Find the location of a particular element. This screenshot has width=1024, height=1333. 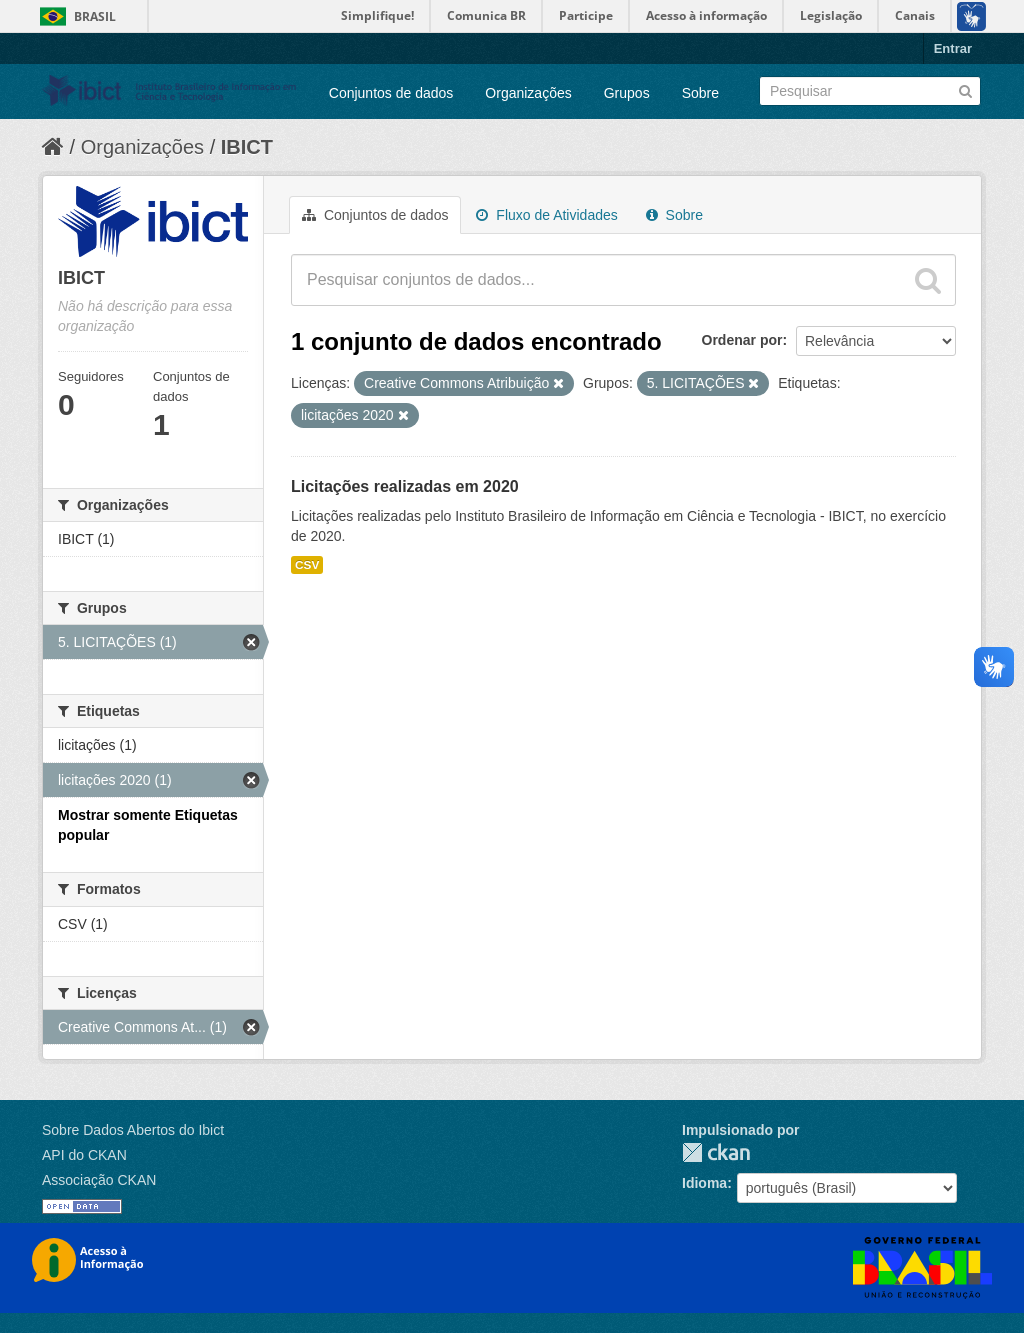

Sobre is located at coordinates (700, 93).